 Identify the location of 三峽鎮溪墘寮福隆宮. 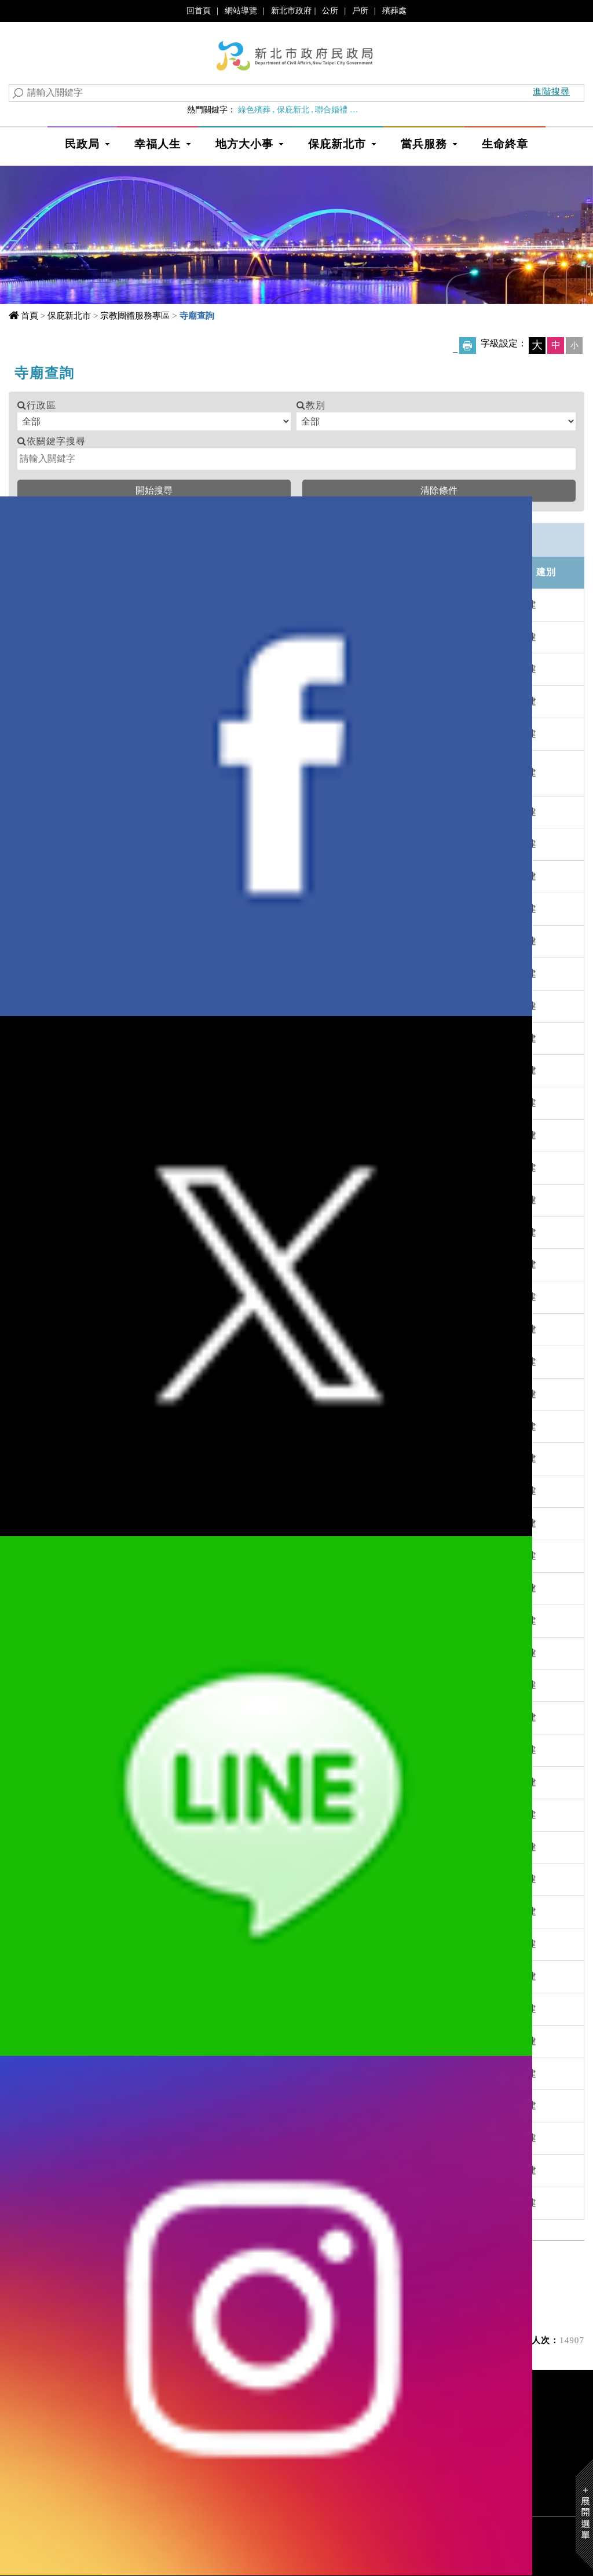
(180, 2073).